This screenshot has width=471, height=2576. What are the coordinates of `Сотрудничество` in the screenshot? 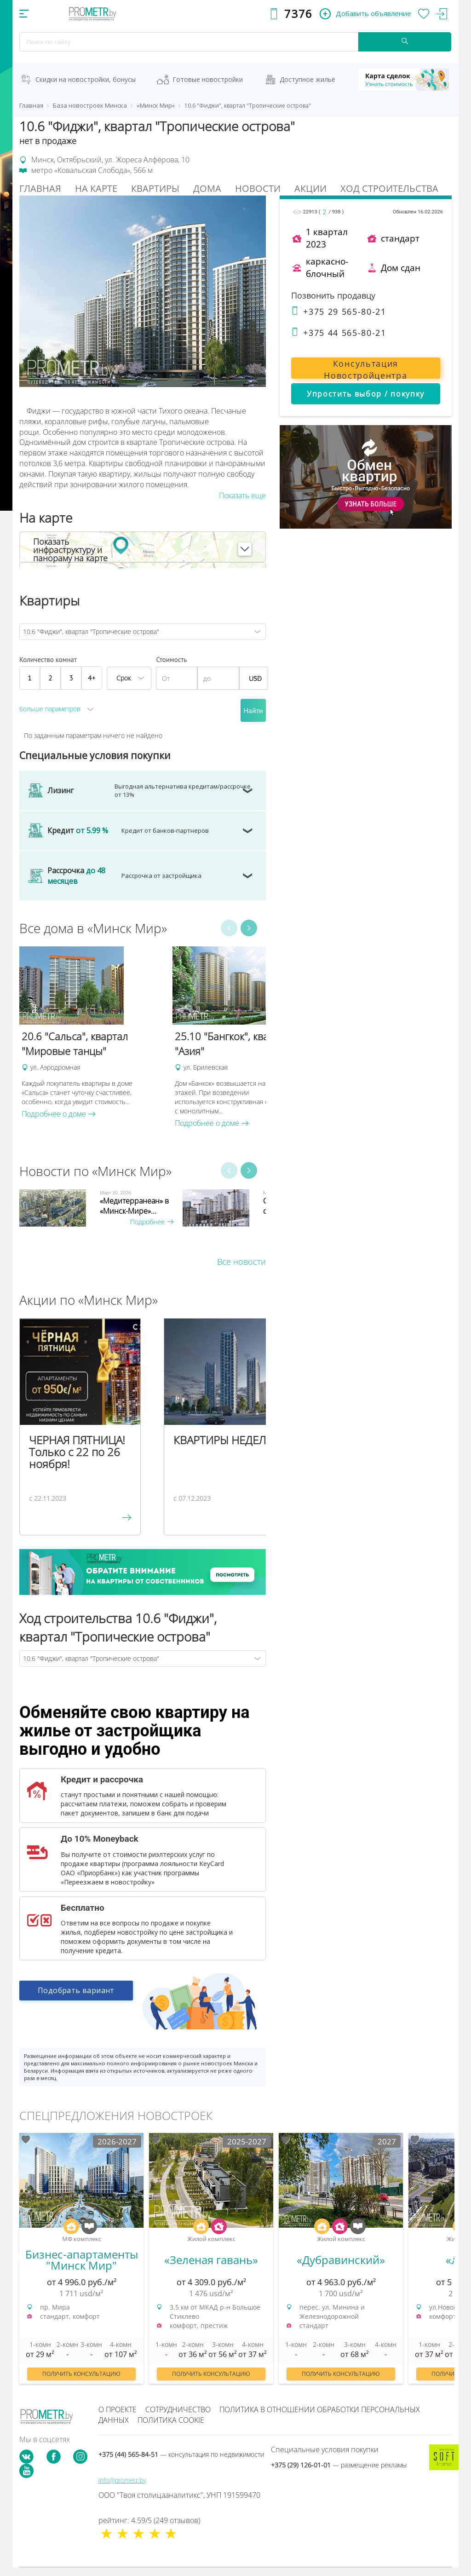 It's located at (178, 2409).